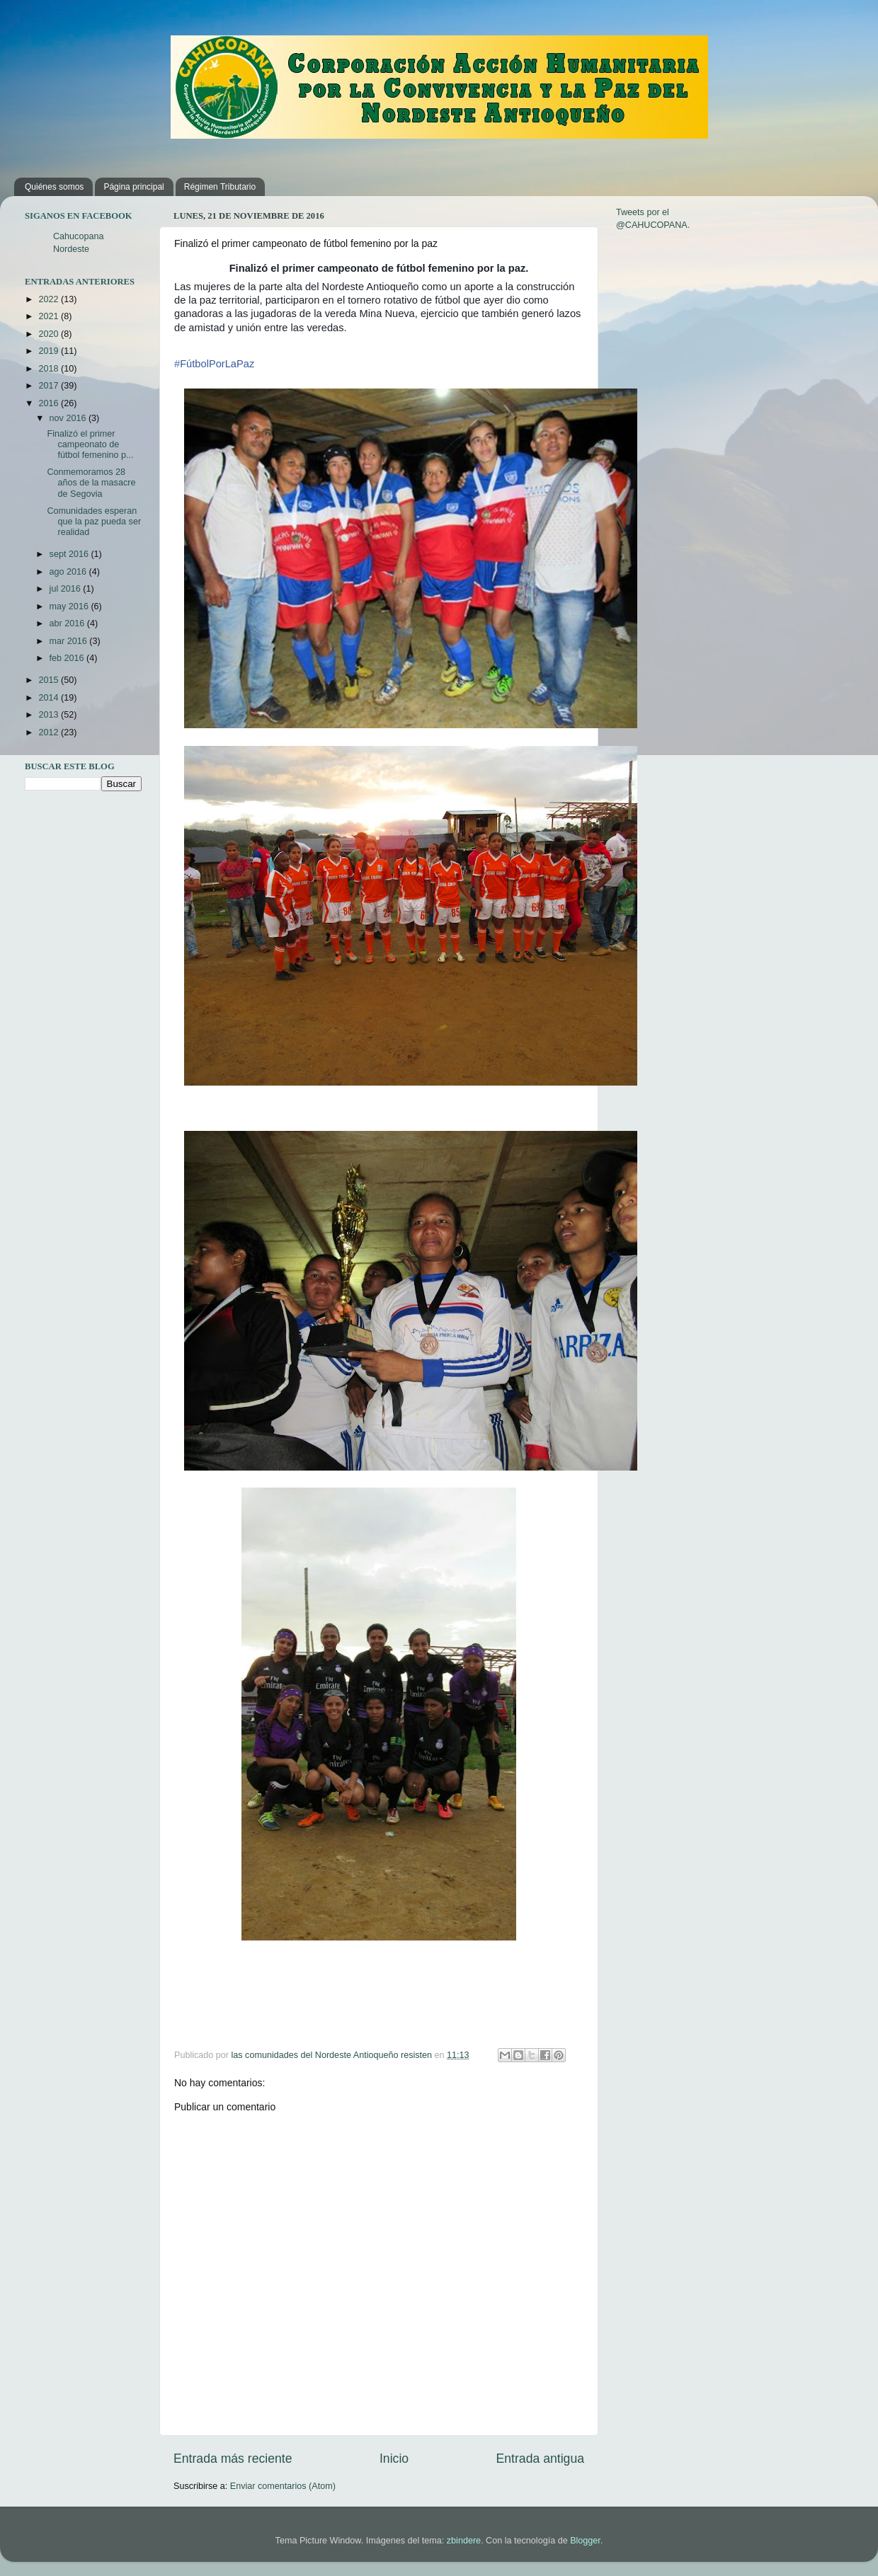 Image resolution: width=878 pixels, height=2576 pixels. Describe the element at coordinates (49, 316) in the screenshot. I see `2021` at that location.